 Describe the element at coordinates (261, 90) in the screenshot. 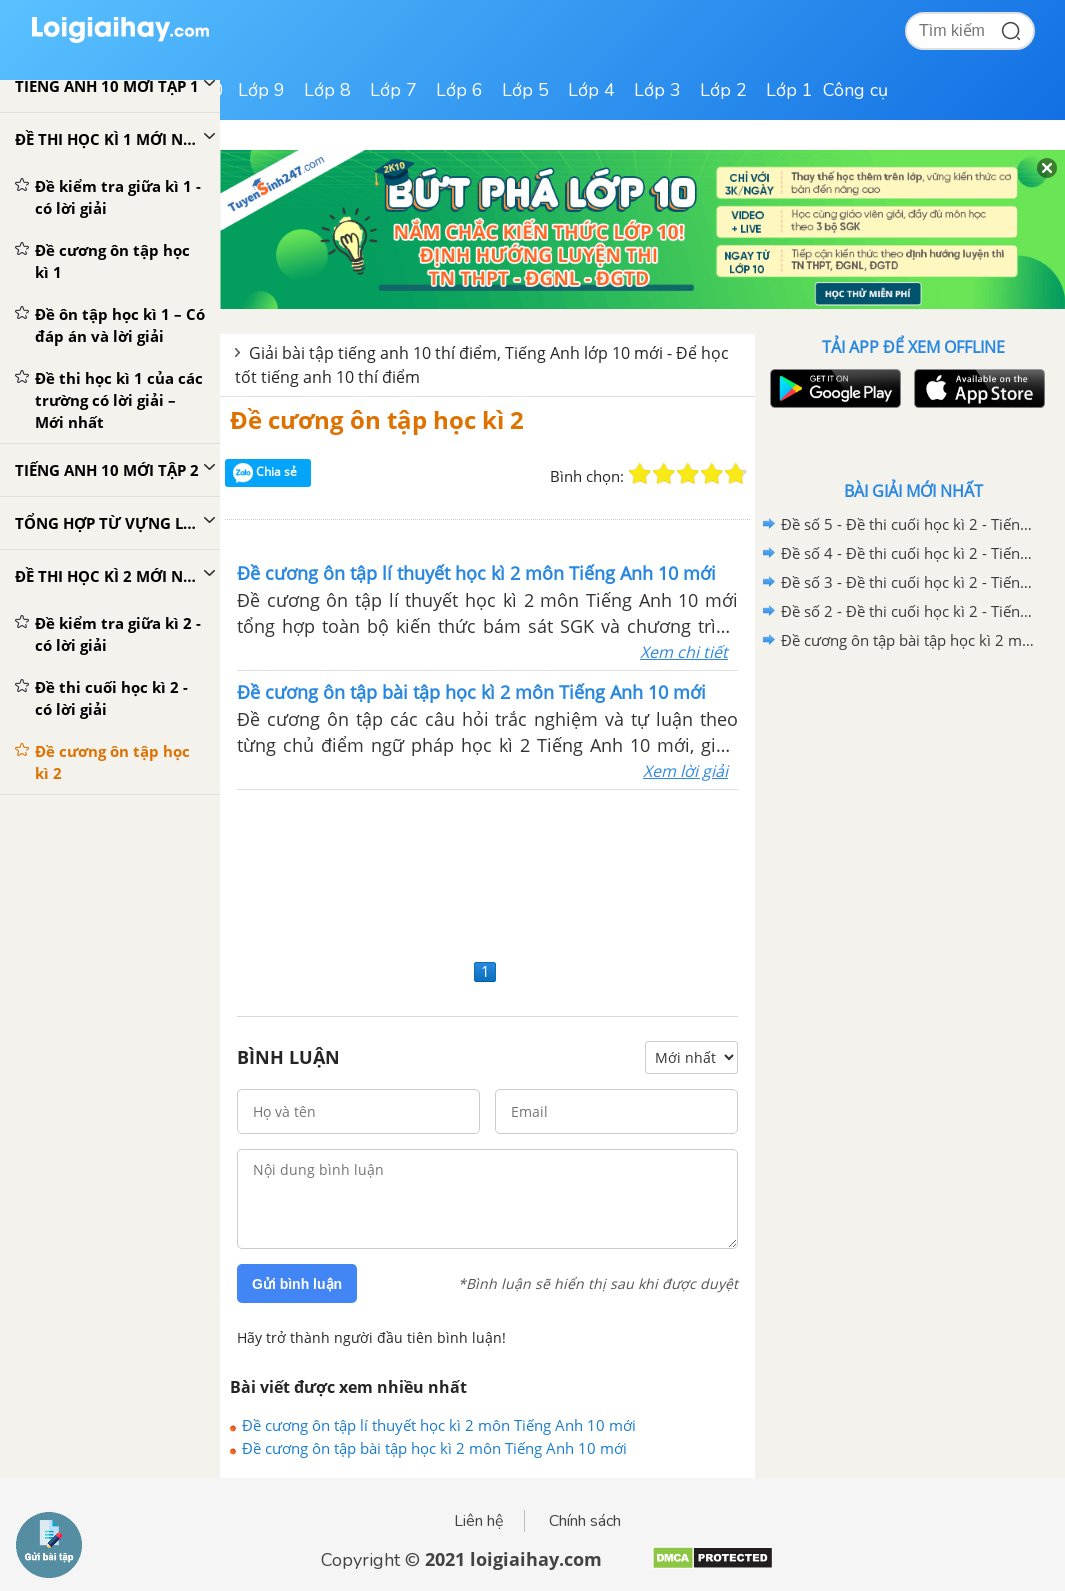

I see `Lớp 9` at that location.